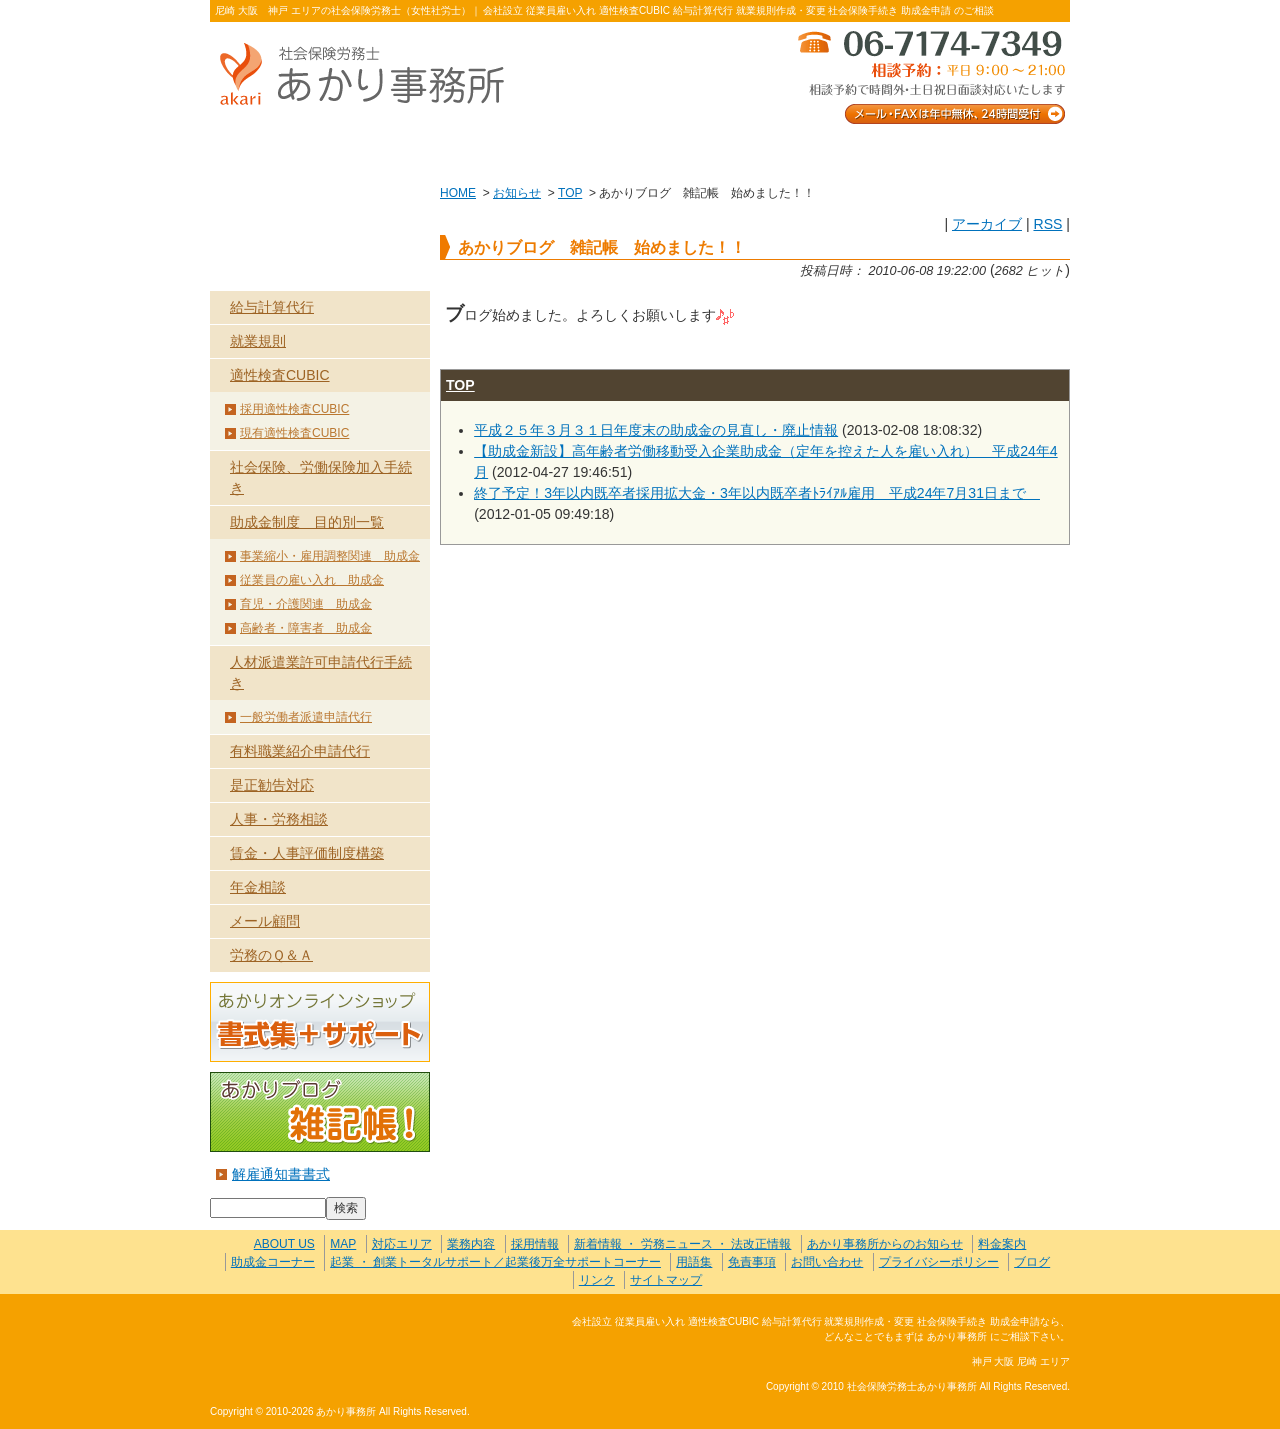 The height and width of the screenshot is (1429, 1280). Describe the element at coordinates (281, 1174) in the screenshot. I see `解雇通知書書式` at that location.